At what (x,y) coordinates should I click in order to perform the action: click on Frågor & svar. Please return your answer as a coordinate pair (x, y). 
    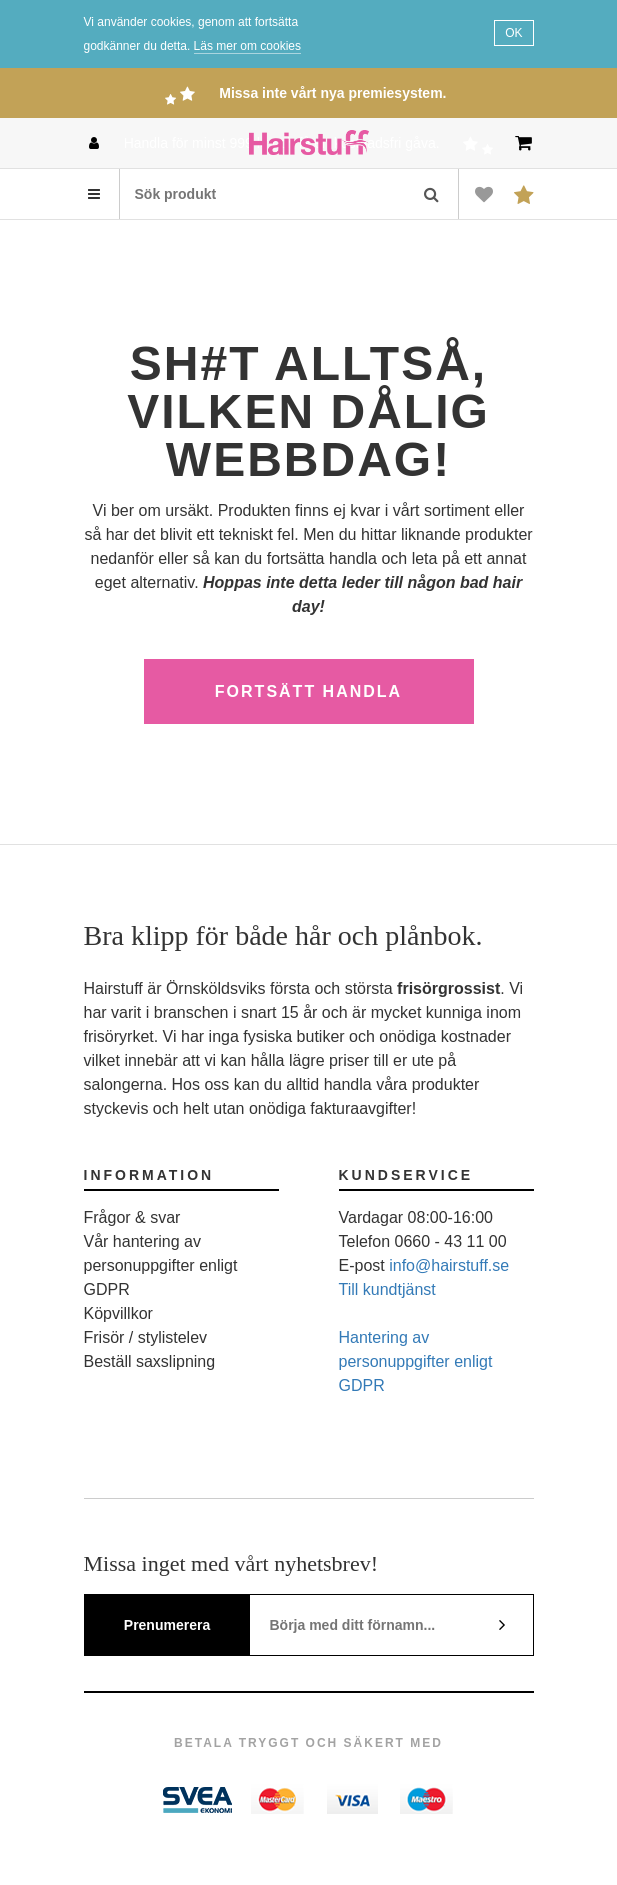
    Looking at the image, I should click on (132, 1217).